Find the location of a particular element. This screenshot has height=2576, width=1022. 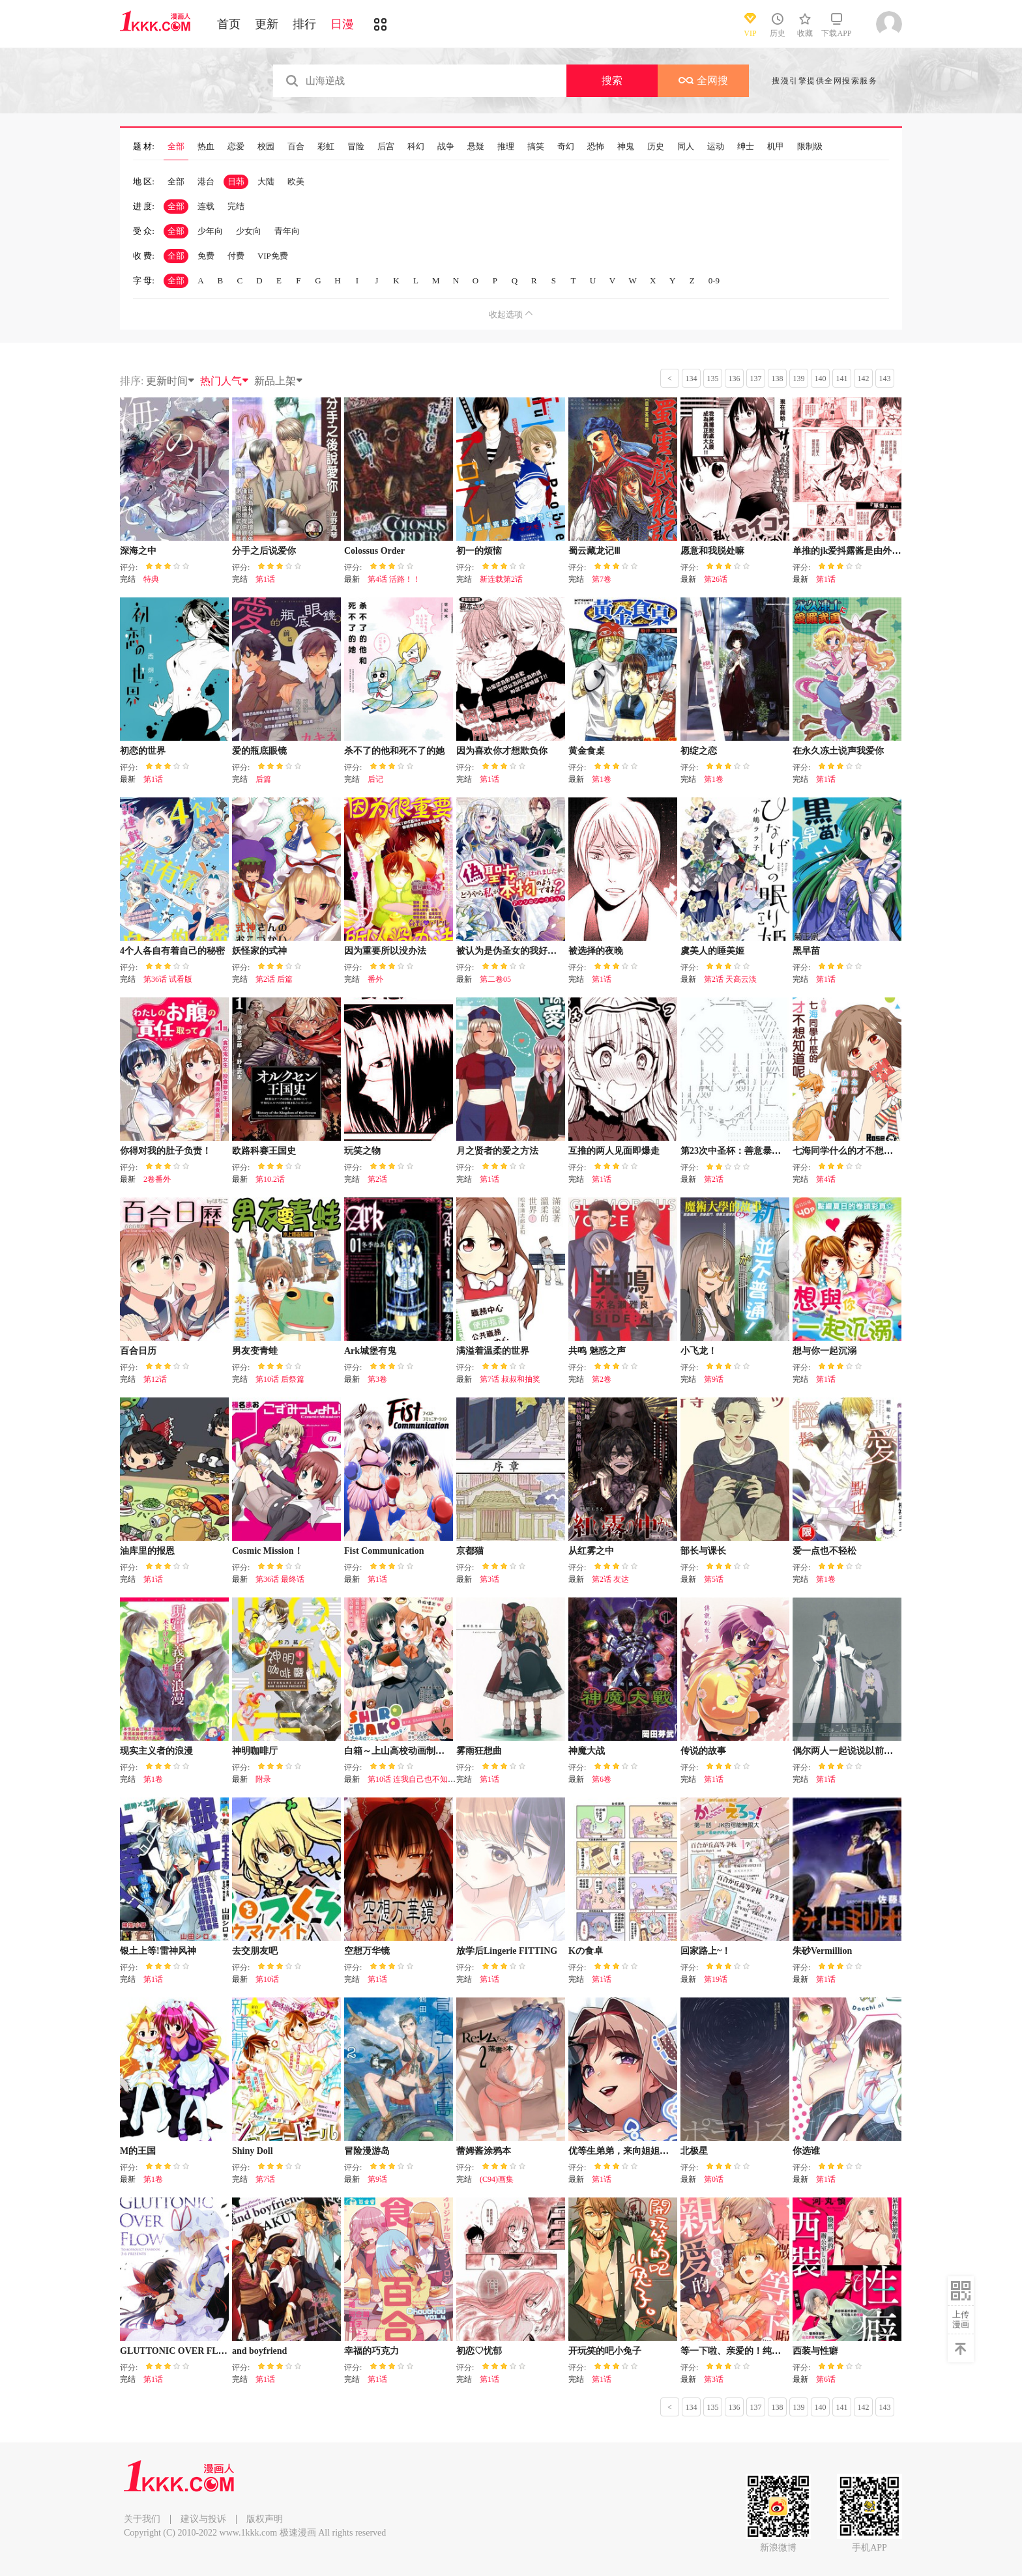

你选谁 is located at coordinates (806, 2151).